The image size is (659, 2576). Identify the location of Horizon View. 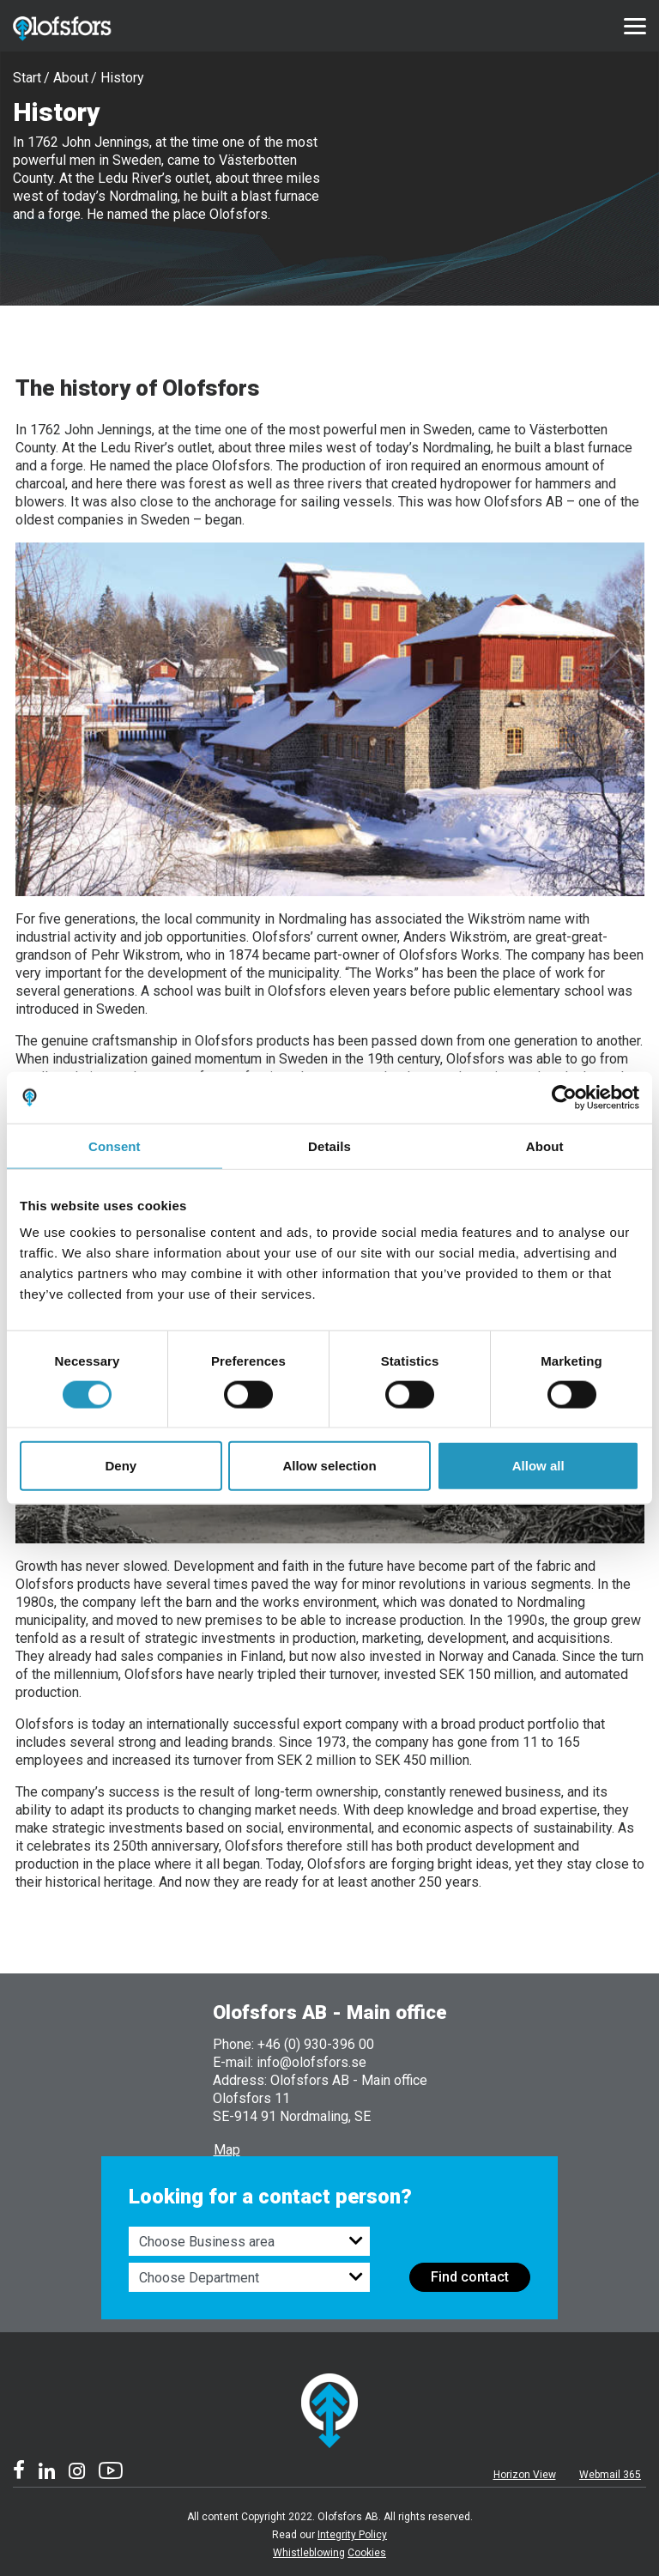
(524, 2475).